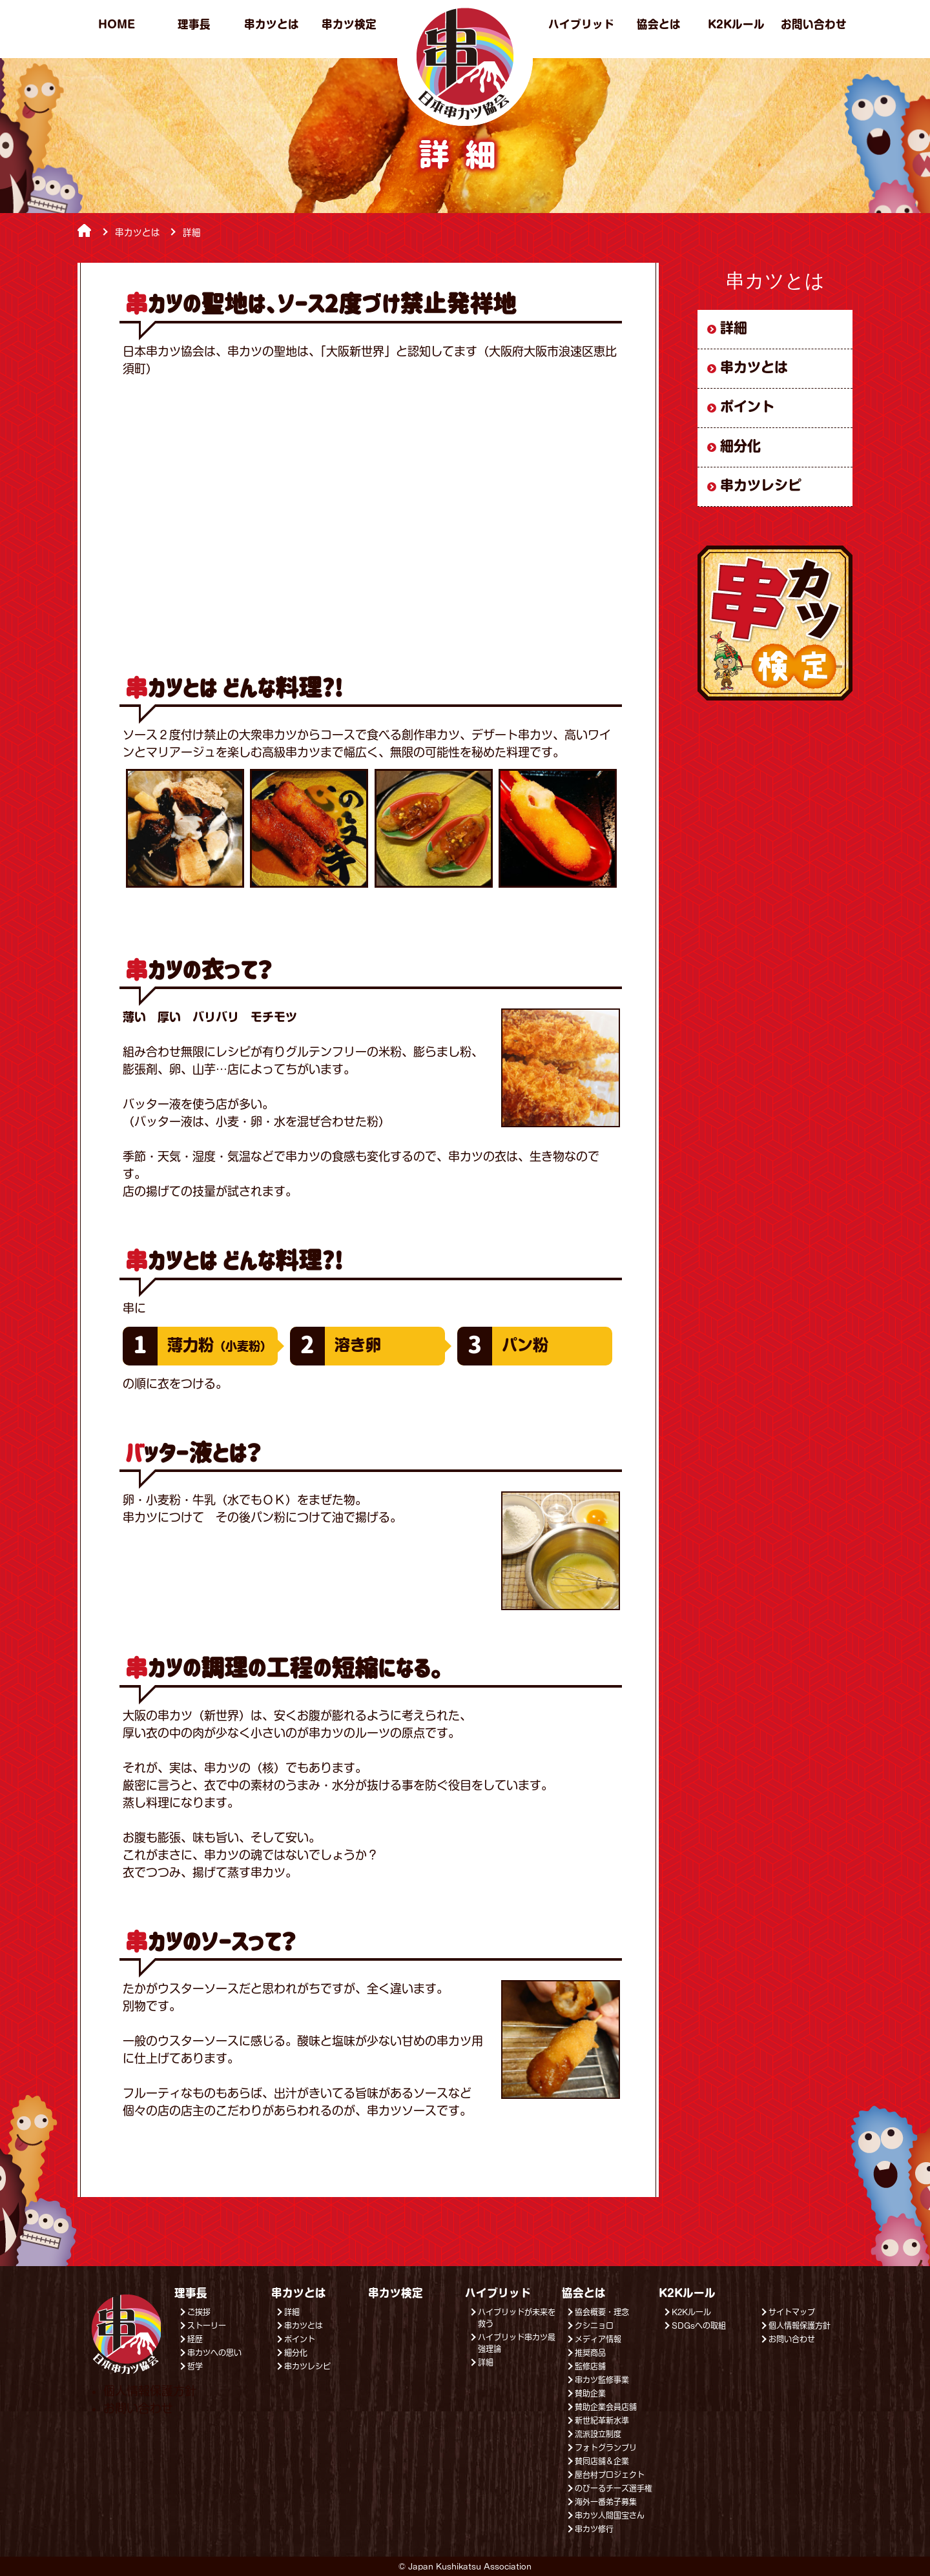 The width and height of the screenshot is (930, 2576). What do you see at coordinates (594, 2325) in the screenshot?
I see `クシニョロ` at bounding box center [594, 2325].